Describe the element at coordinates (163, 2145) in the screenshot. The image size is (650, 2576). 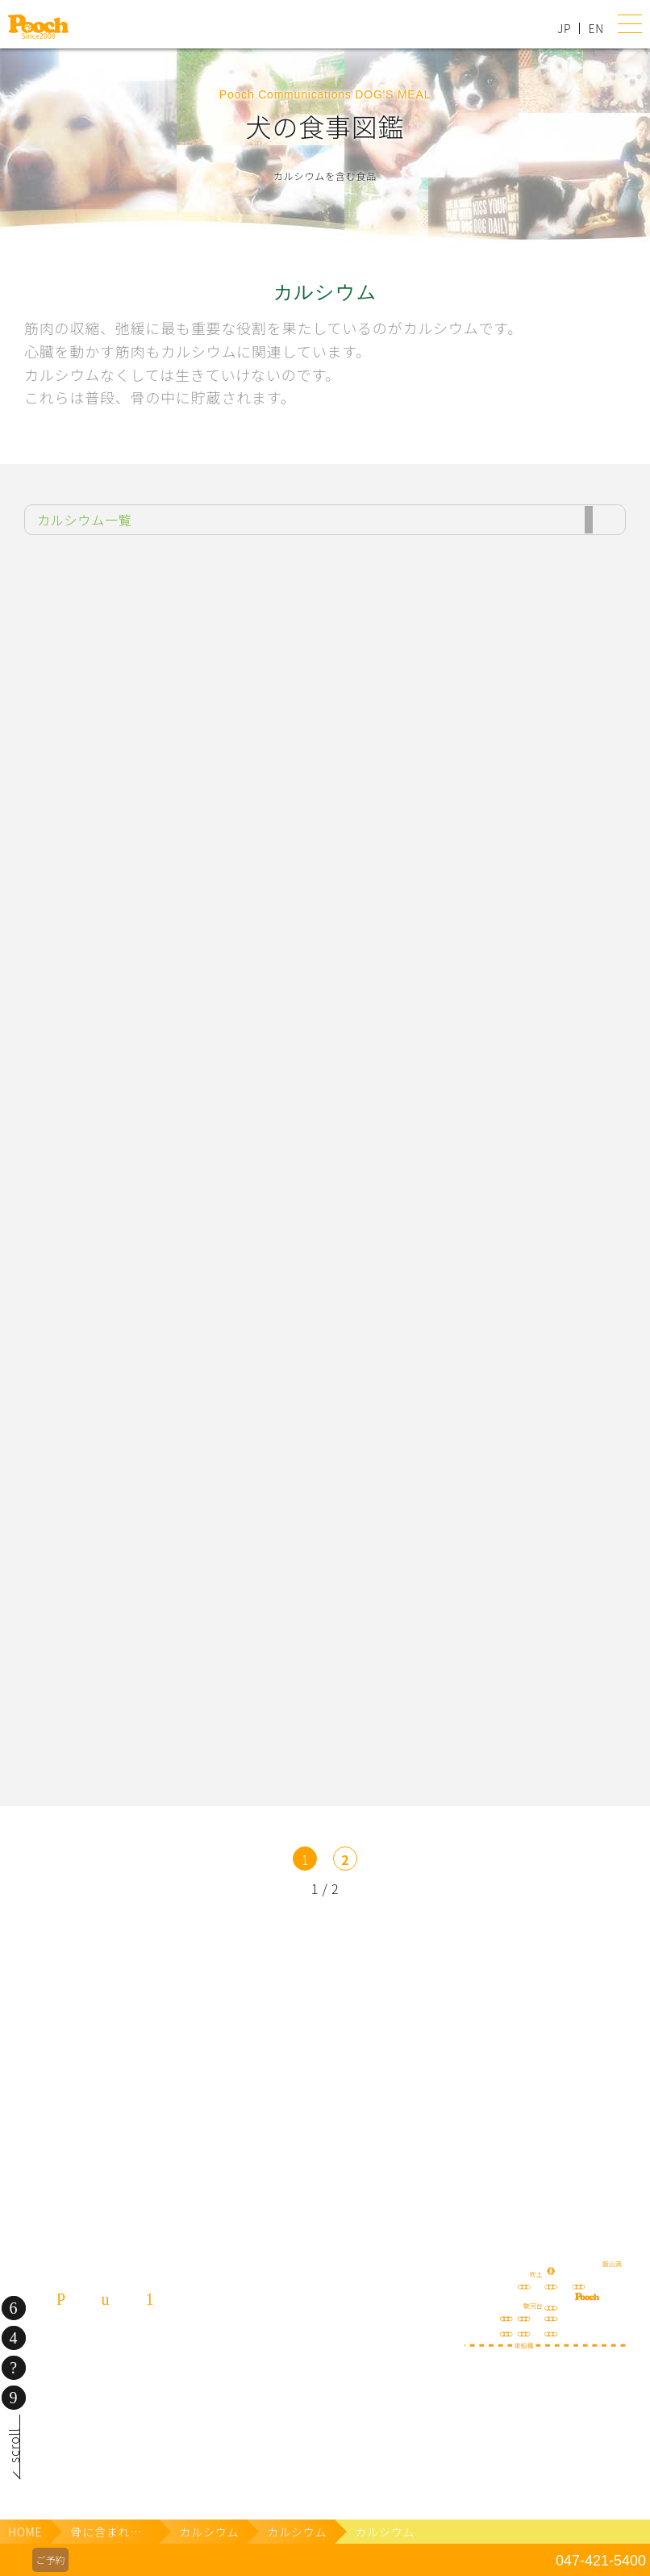
I see `保護犬の里親さがし ちばわん` at that location.